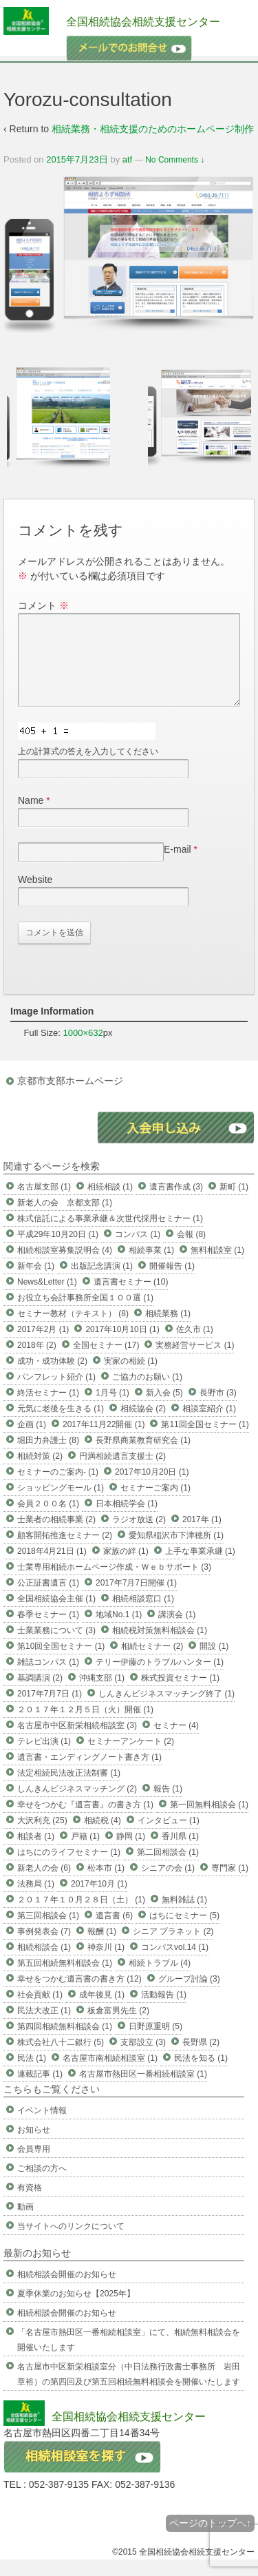 The width and height of the screenshot is (258, 2576). Describe the element at coordinates (180, 1853) in the screenshot. I see `香川県 (1)` at that location.